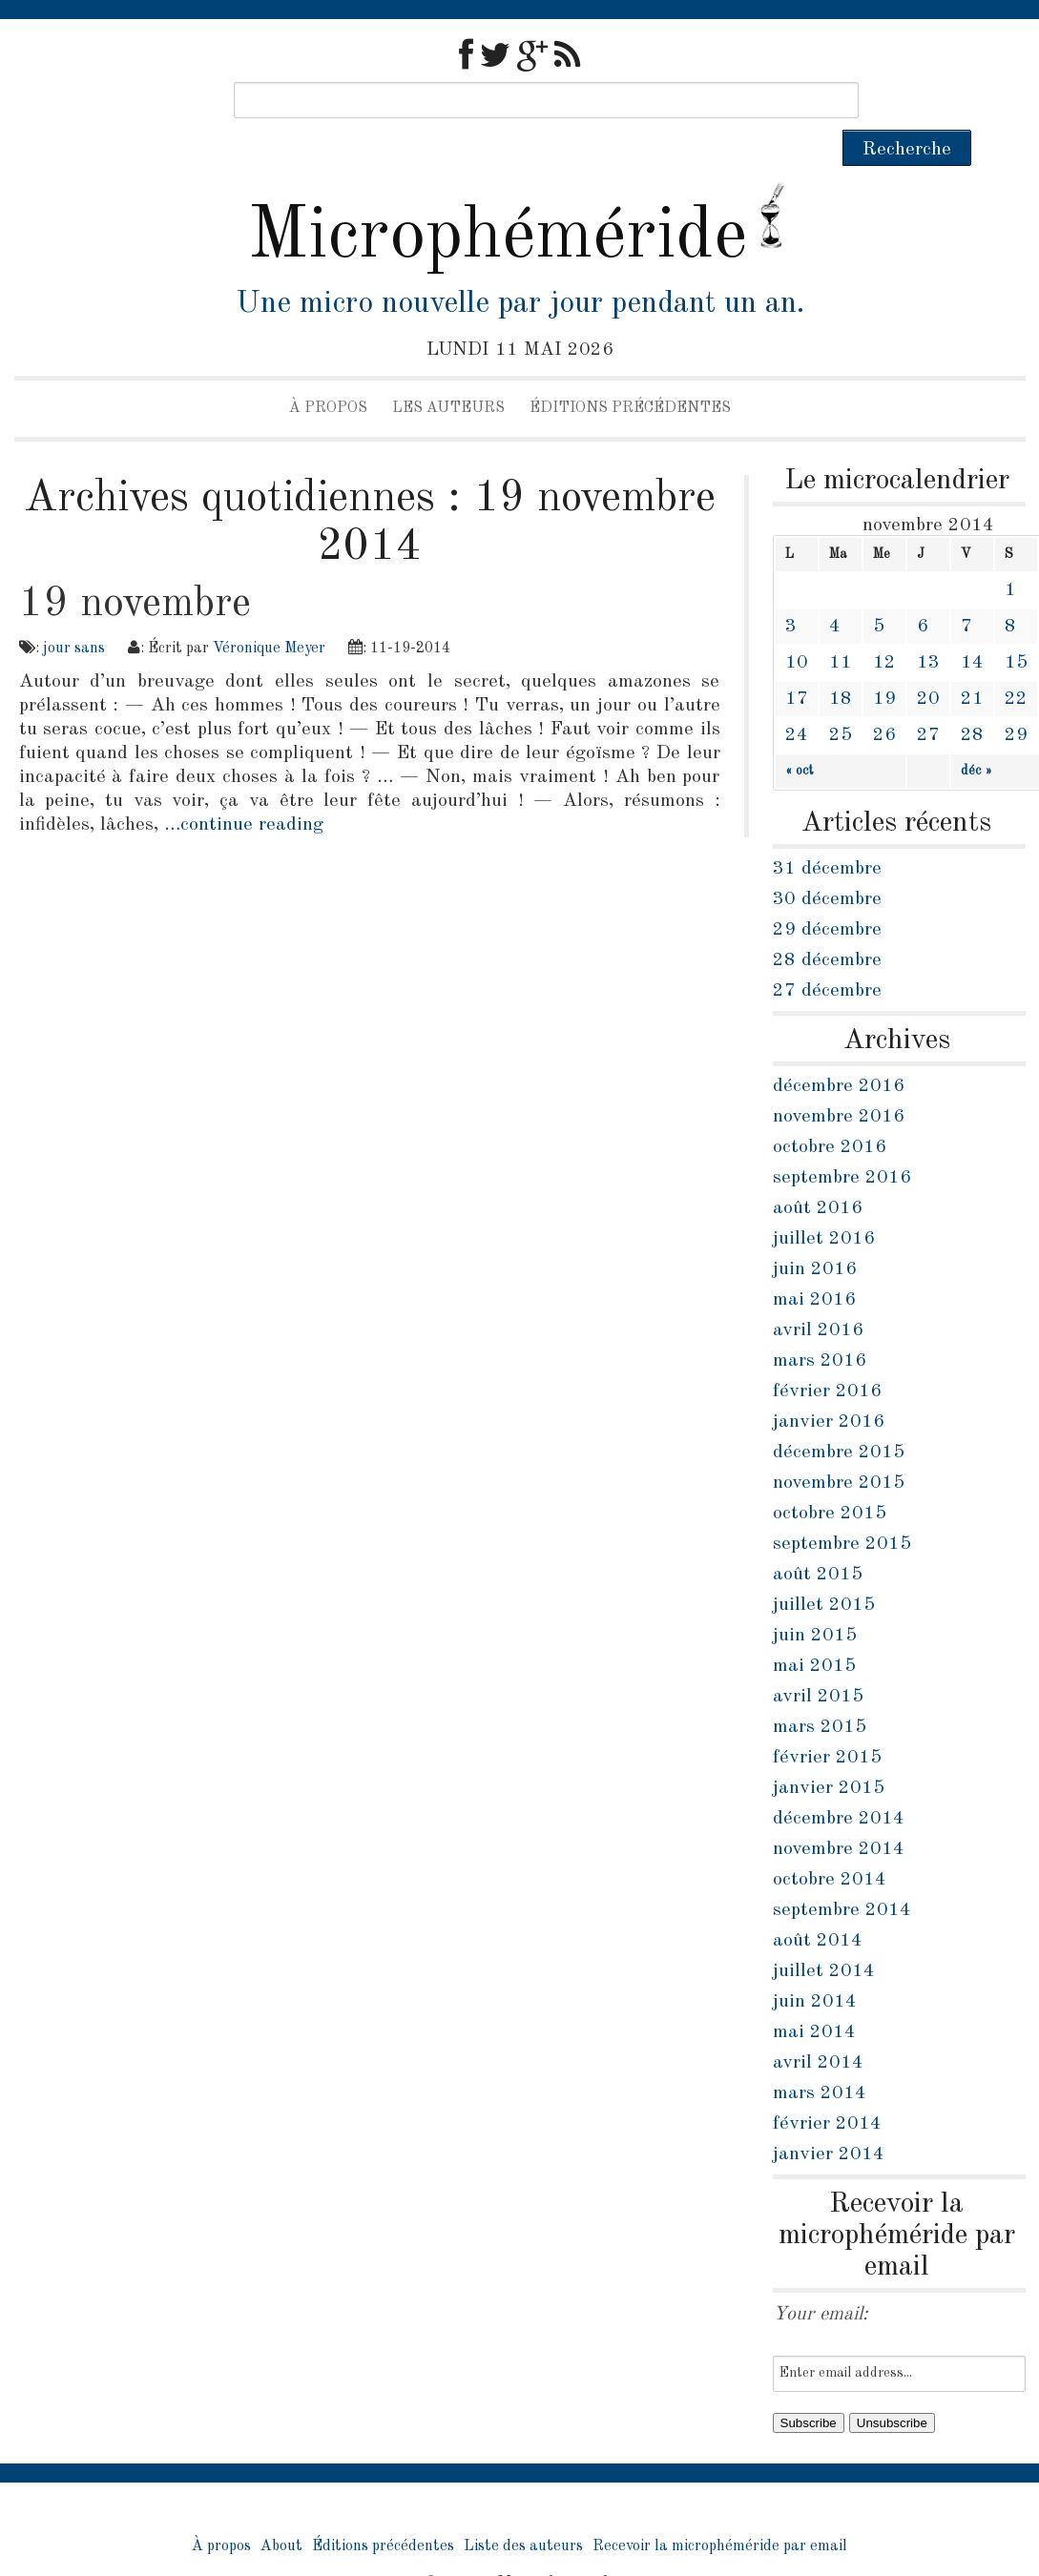 The width and height of the screenshot is (1039, 2576). What do you see at coordinates (824, 1568) in the screenshot?
I see `juillet 2015` at bounding box center [824, 1568].